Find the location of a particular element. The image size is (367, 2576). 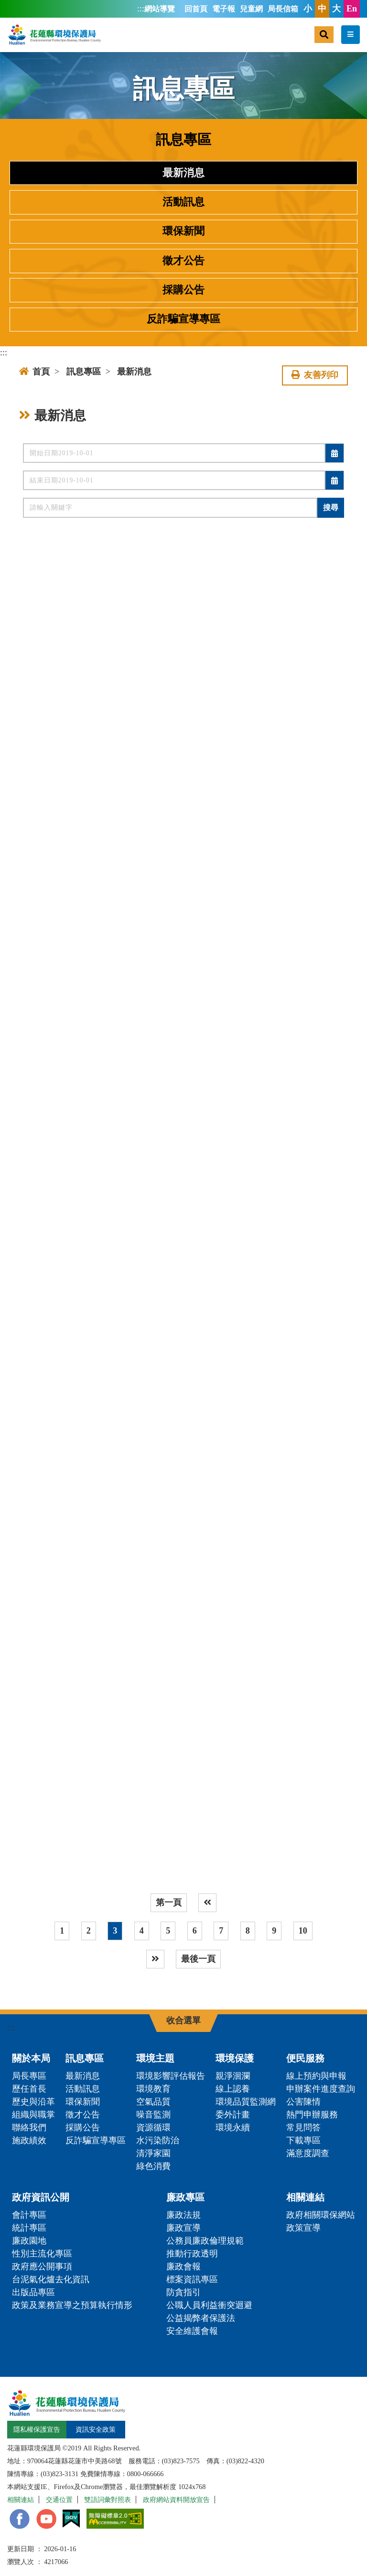

相關連結 is located at coordinates (305, 2197).